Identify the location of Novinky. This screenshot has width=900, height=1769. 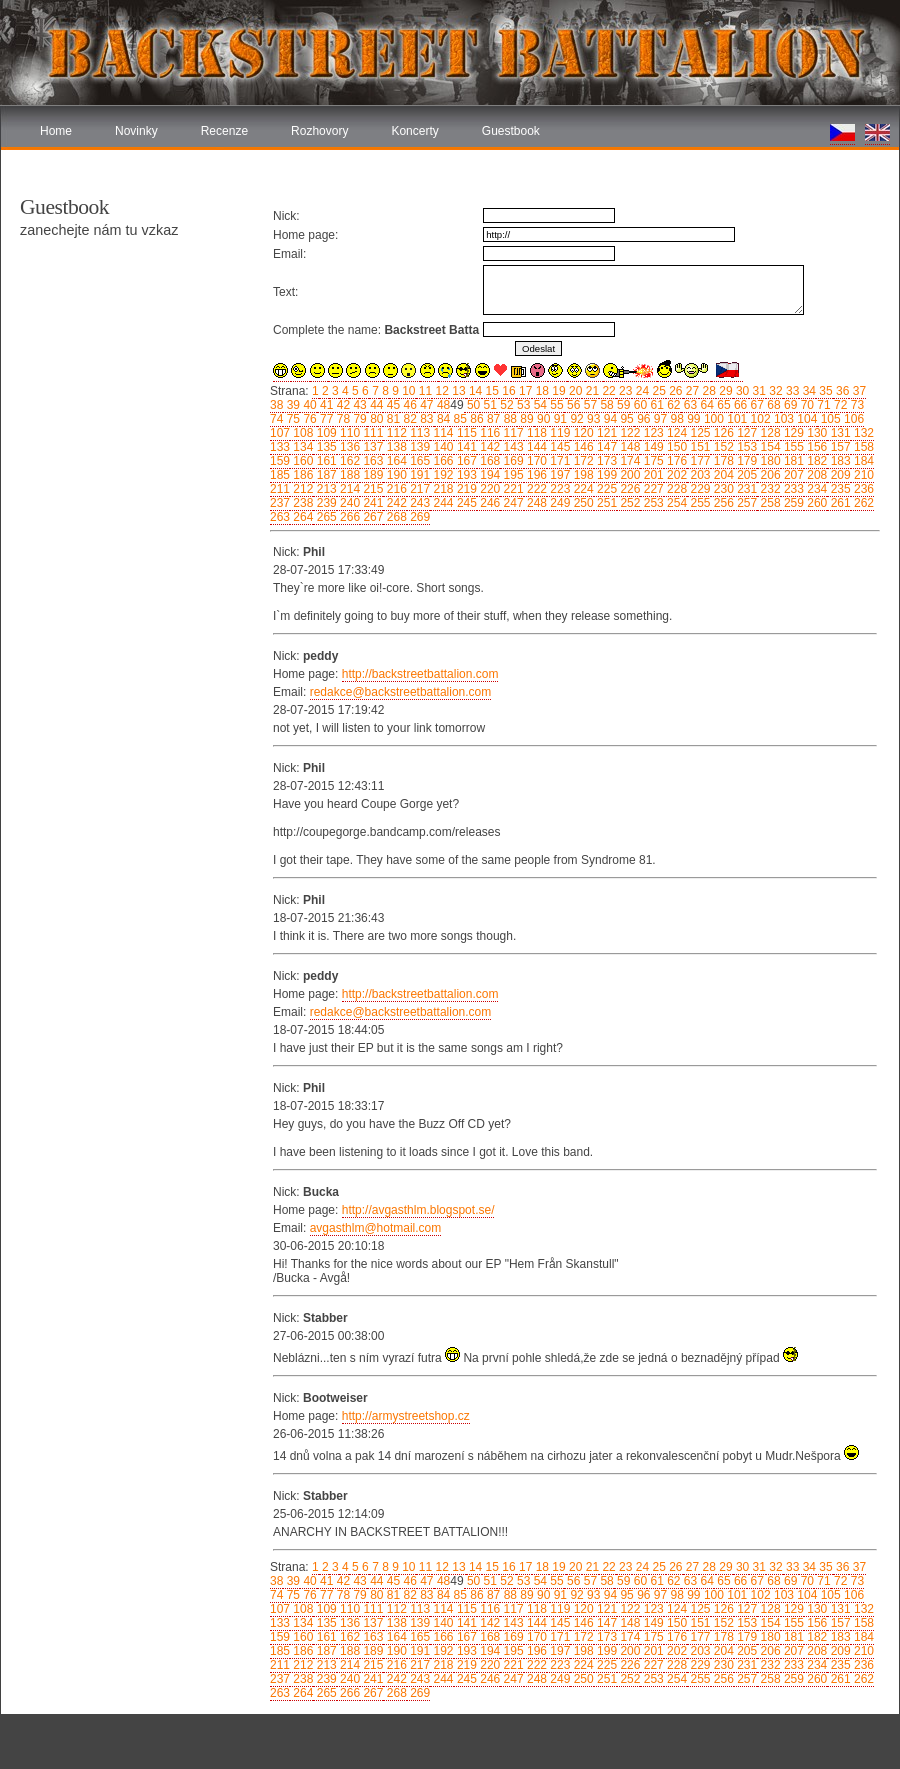
(136, 131).